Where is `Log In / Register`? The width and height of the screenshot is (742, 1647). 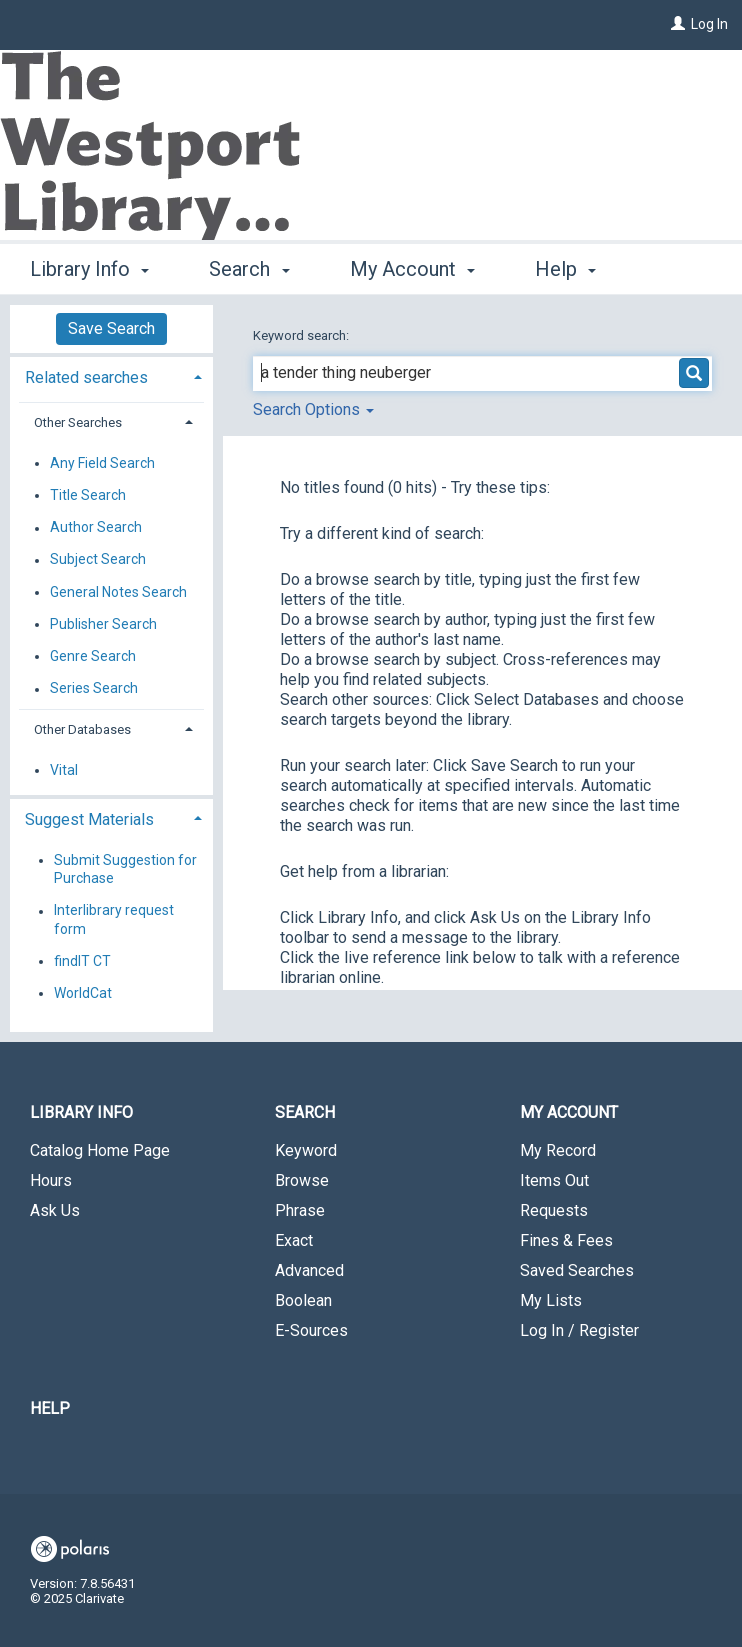 Log In / Register is located at coordinates (579, 1330).